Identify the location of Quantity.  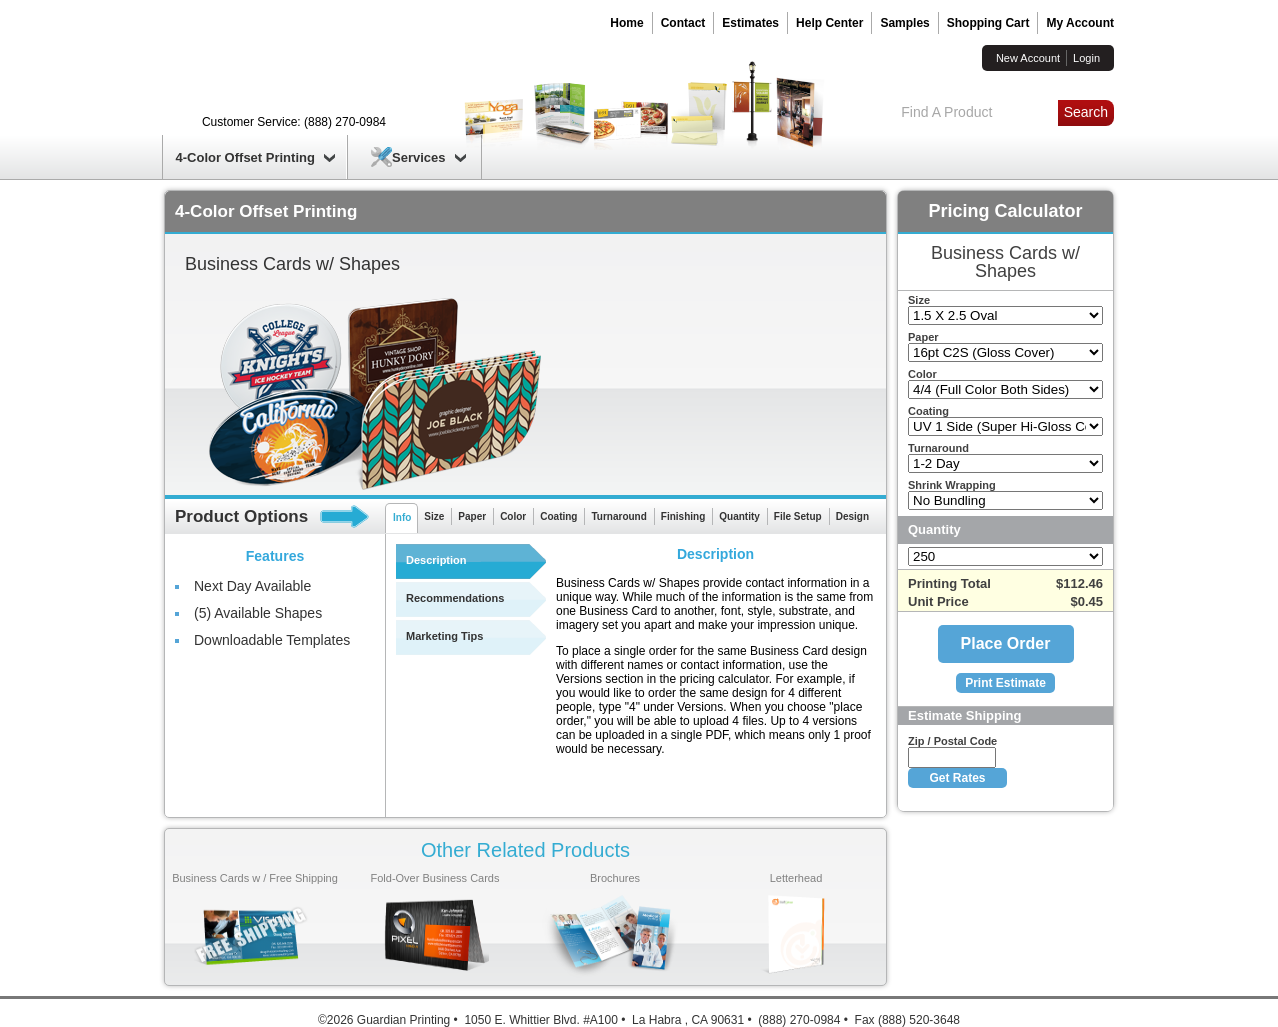
(739, 516).